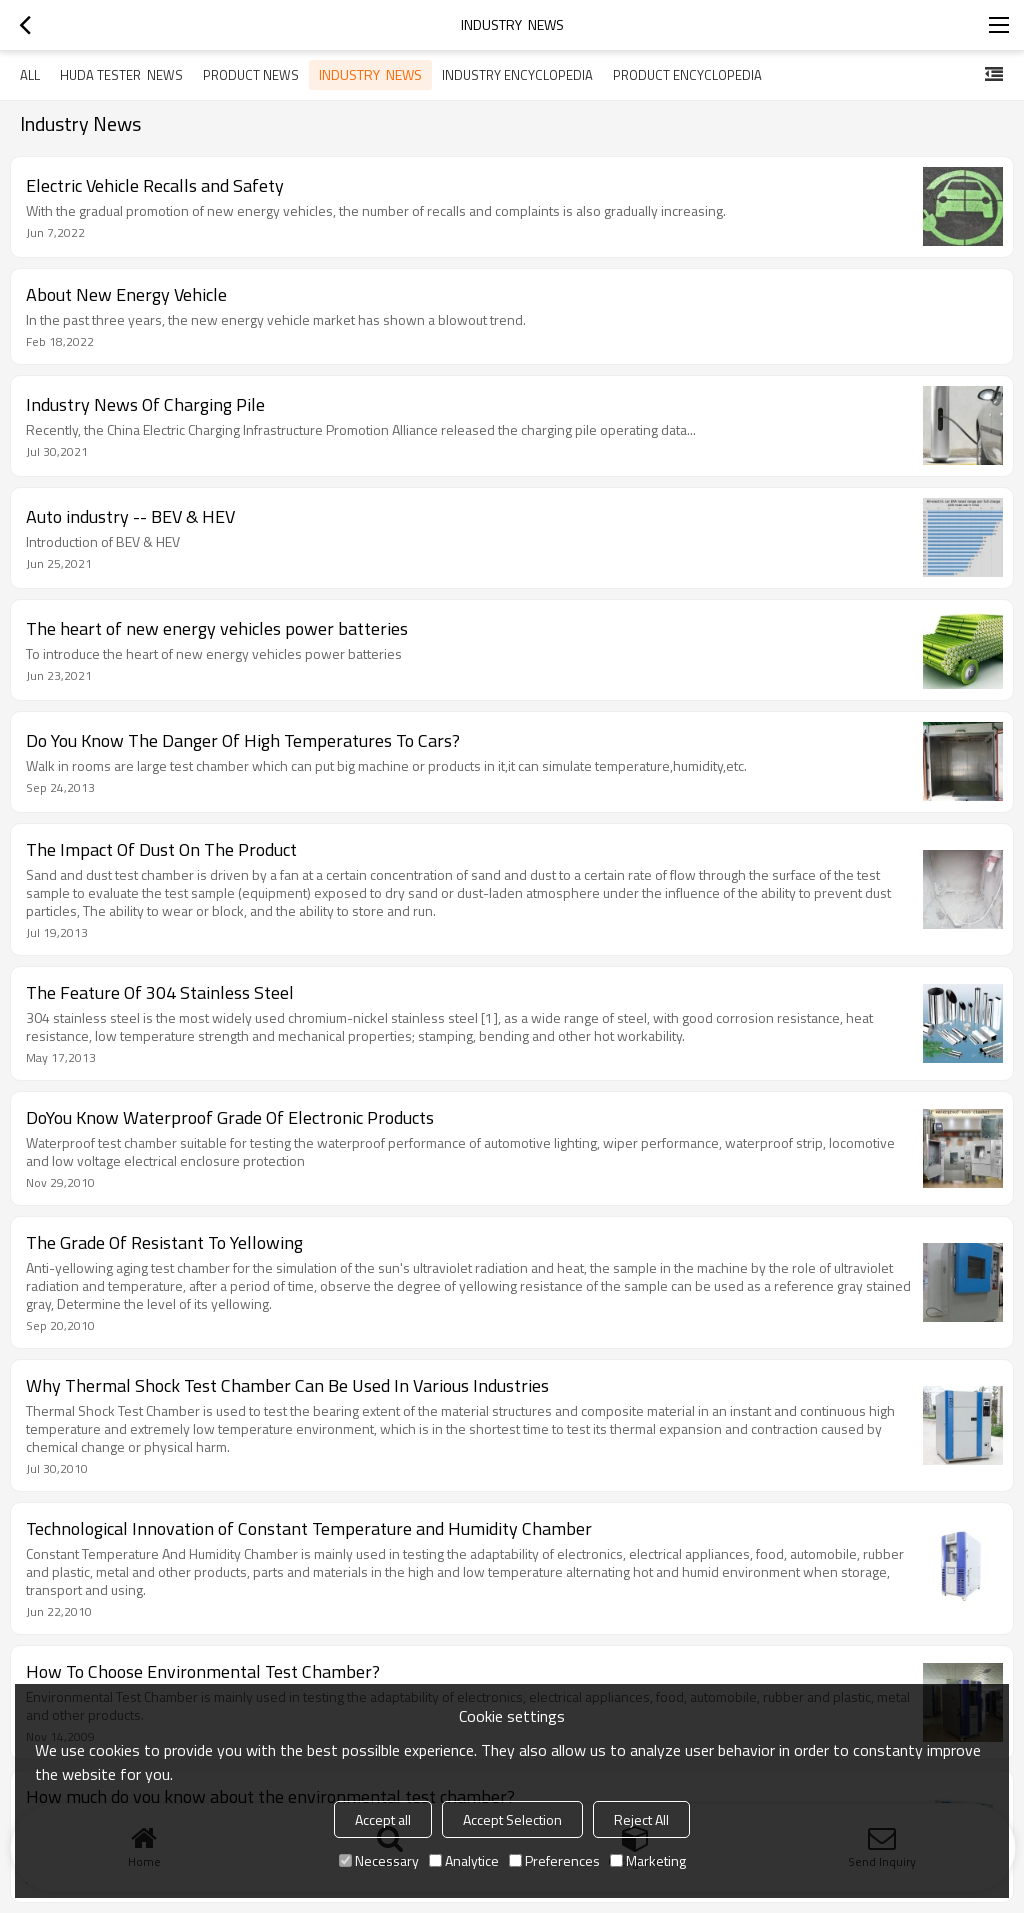 Image resolution: width=1024 pixels, height=1913 pixels. What do you see at coordinates (379, 1860) in the screenshot?
I see `Necessary` at bounding box center [379, 1860].